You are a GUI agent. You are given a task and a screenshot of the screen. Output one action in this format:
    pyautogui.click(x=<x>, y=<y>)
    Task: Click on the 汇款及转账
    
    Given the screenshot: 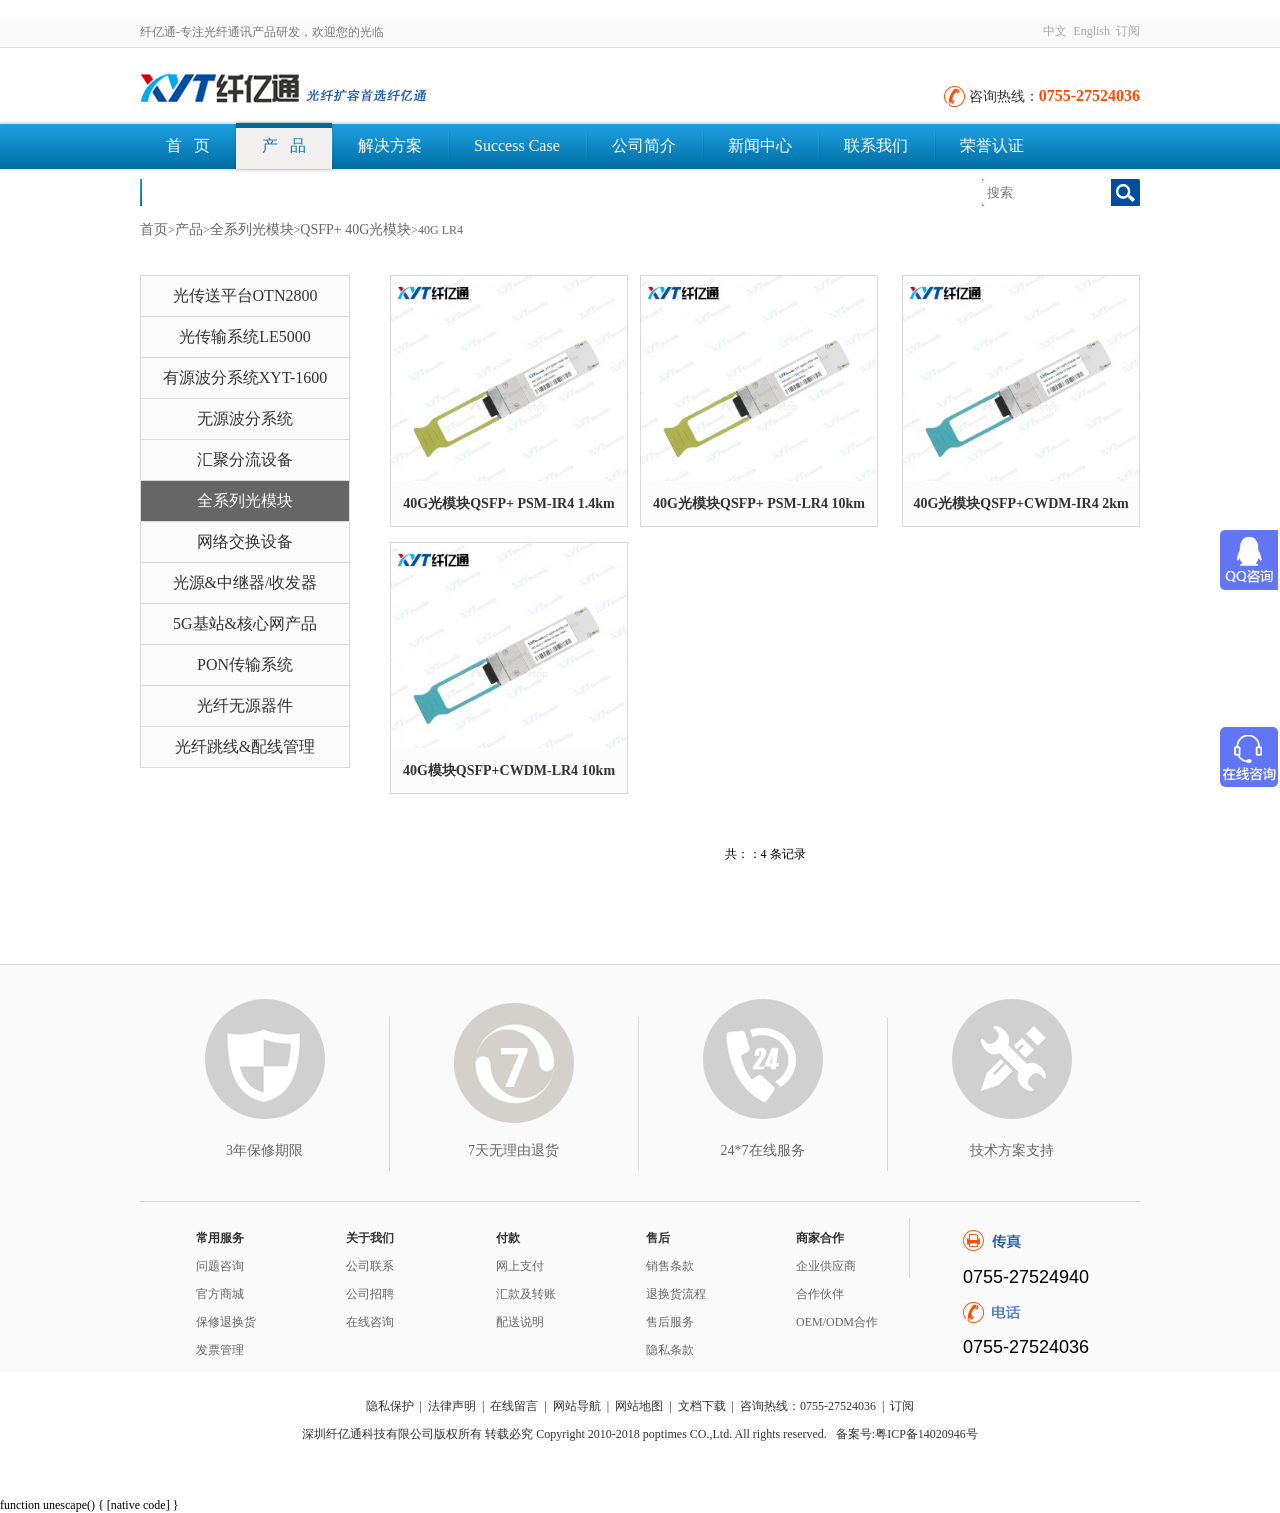 What is the action you would take?
    pyautogui.click(x=526, y=1294)
    